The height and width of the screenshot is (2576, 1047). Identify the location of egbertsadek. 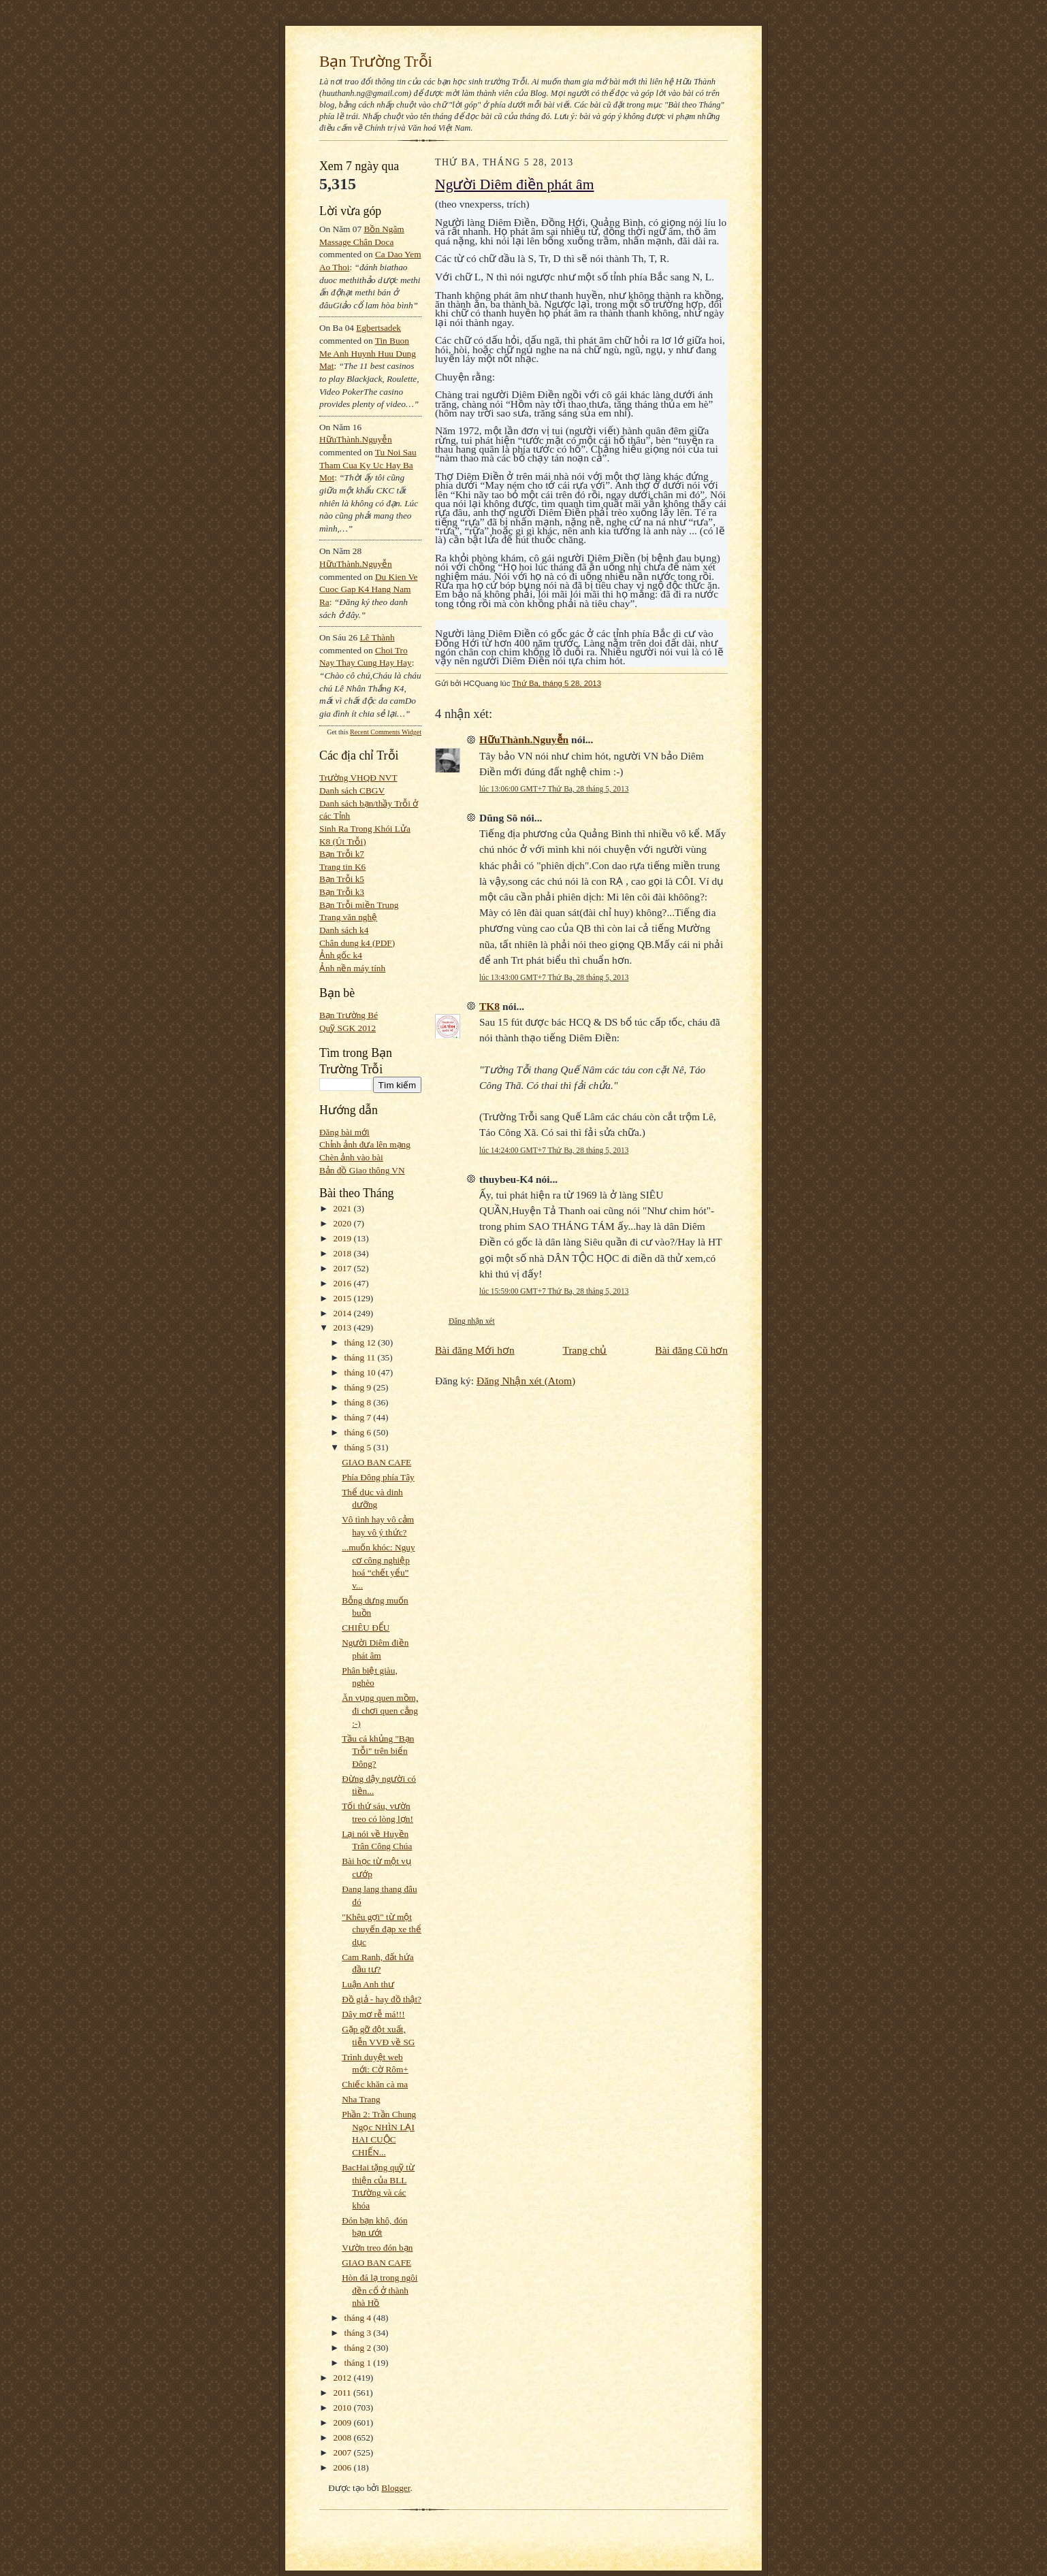
(378, 328).